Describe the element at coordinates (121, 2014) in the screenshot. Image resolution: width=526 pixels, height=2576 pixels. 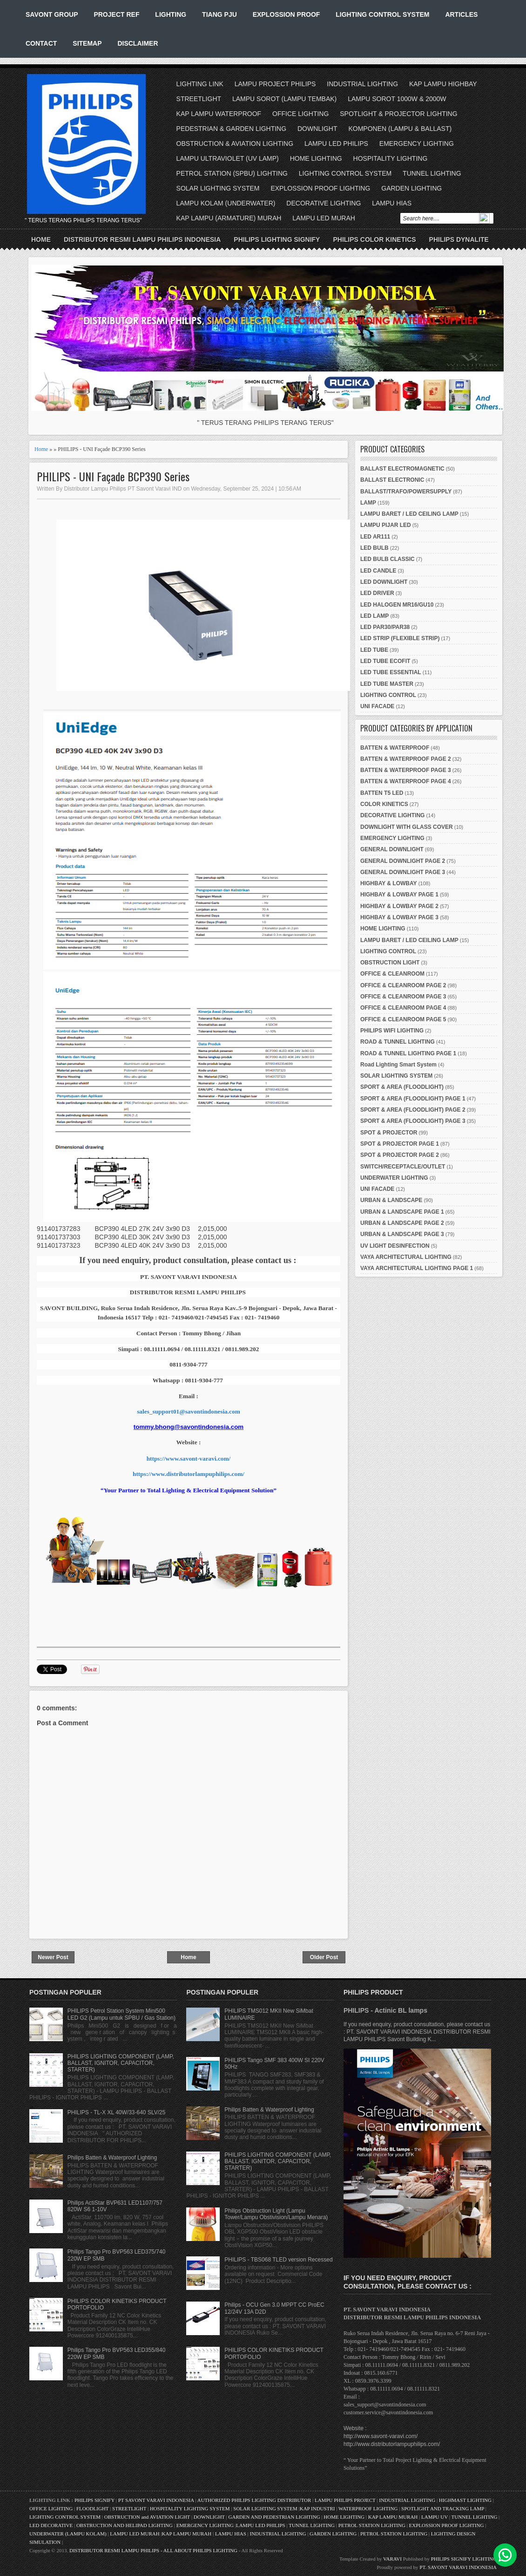
I see `PHILIPS Petrol Station System Mini500 LED G2 (Lampu untuk SPBU / Gas Station)` at that location.